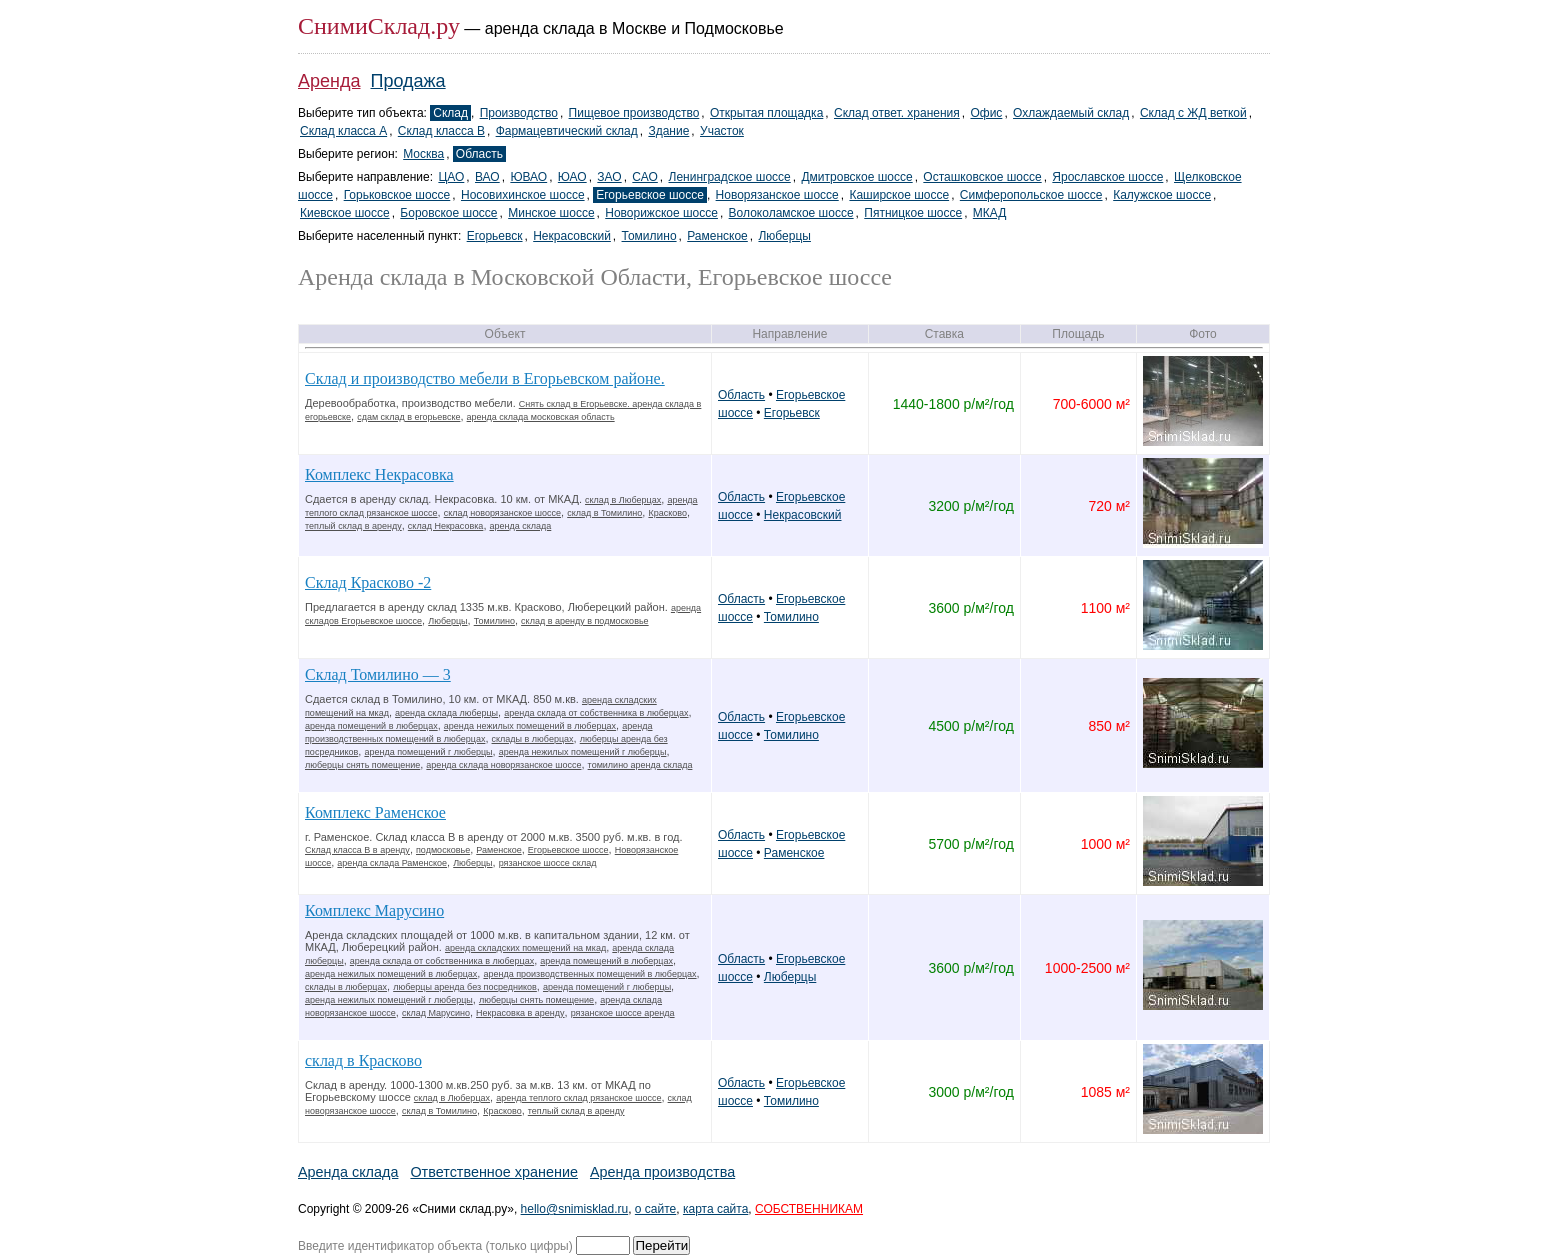 The width and height of the screenshot is (1568, 1255). Describe the element at coordinates (378, 674) in the screenshot. I see `Склад Томилино — 3` at that location.